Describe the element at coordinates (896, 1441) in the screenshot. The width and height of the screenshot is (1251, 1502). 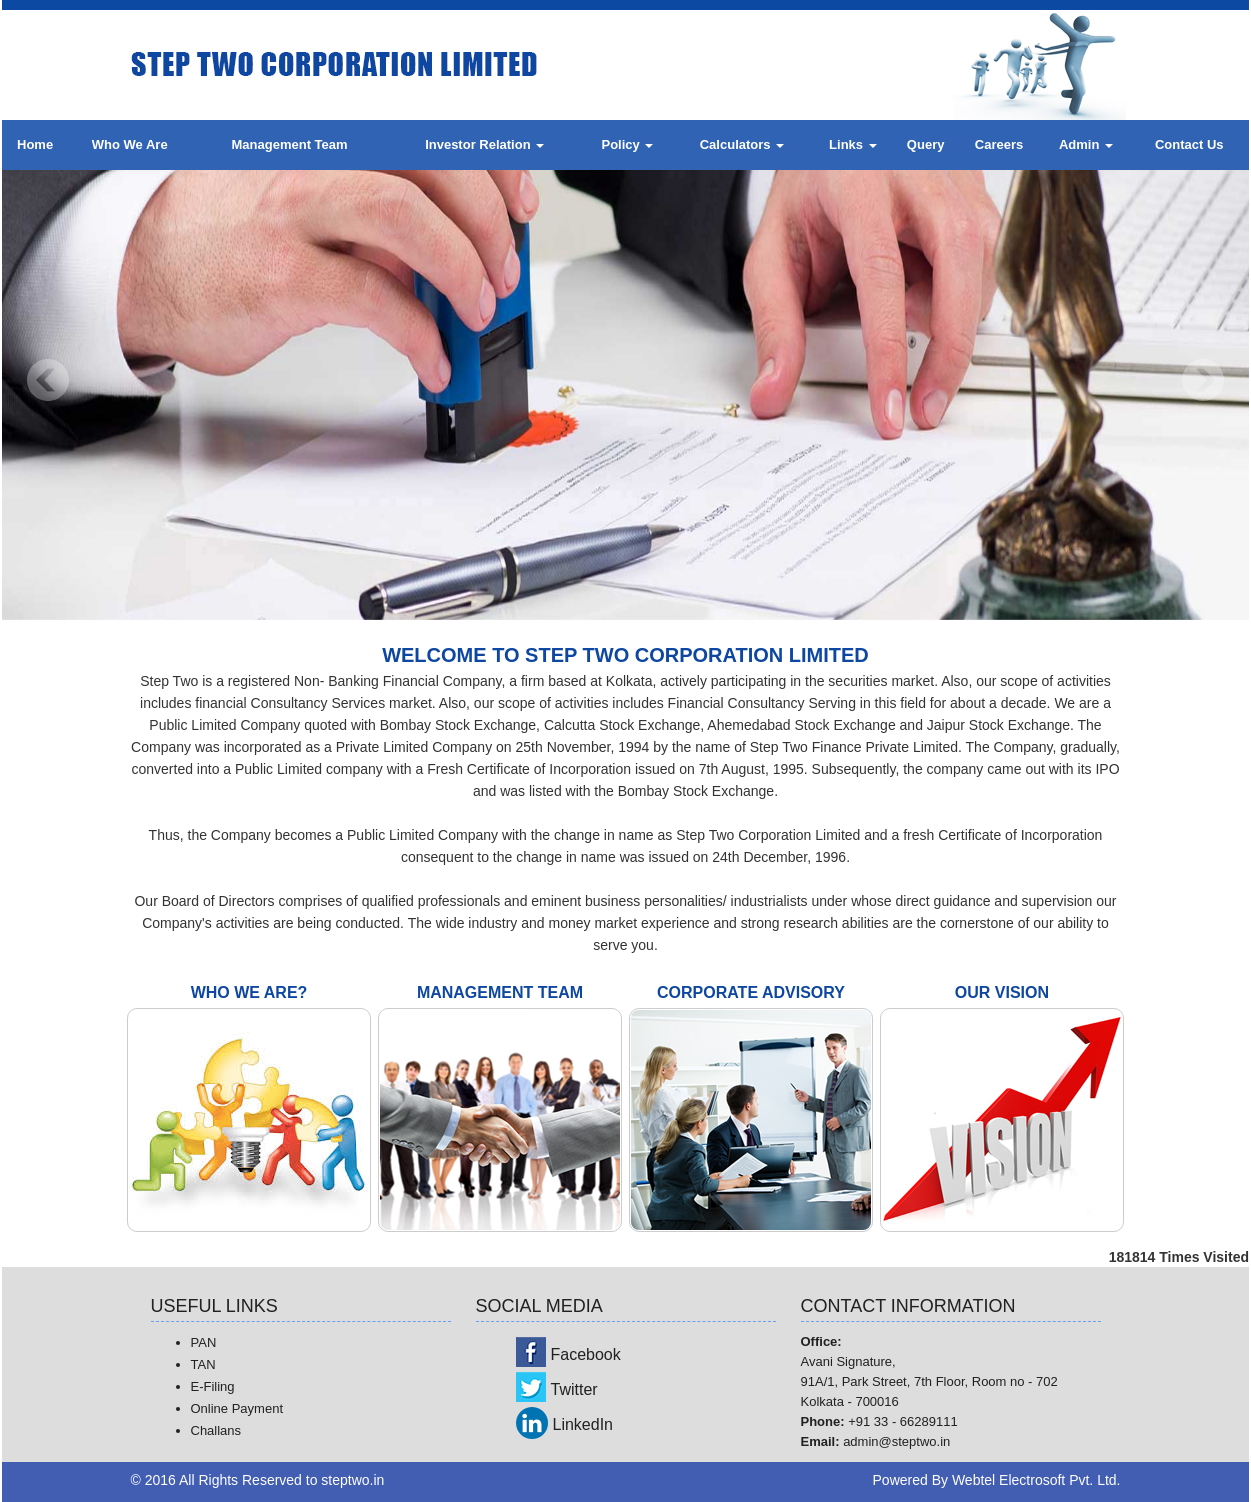
I see `admin@steptwo.in` at that location.